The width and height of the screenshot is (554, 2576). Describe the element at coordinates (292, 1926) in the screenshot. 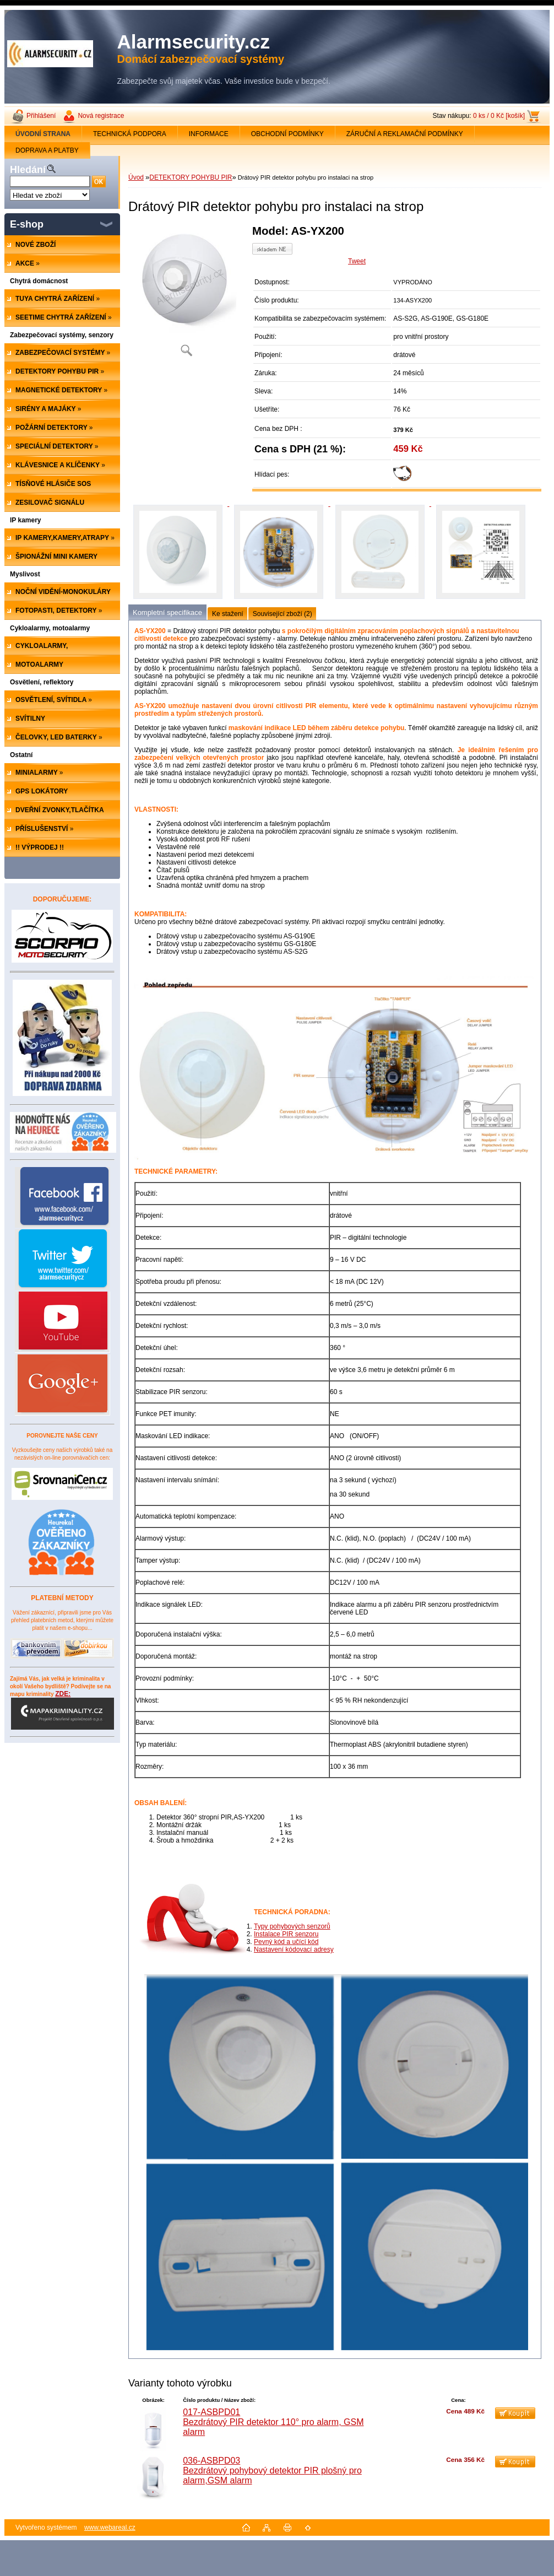

I see `Typy pohybových senzorů` at that location.